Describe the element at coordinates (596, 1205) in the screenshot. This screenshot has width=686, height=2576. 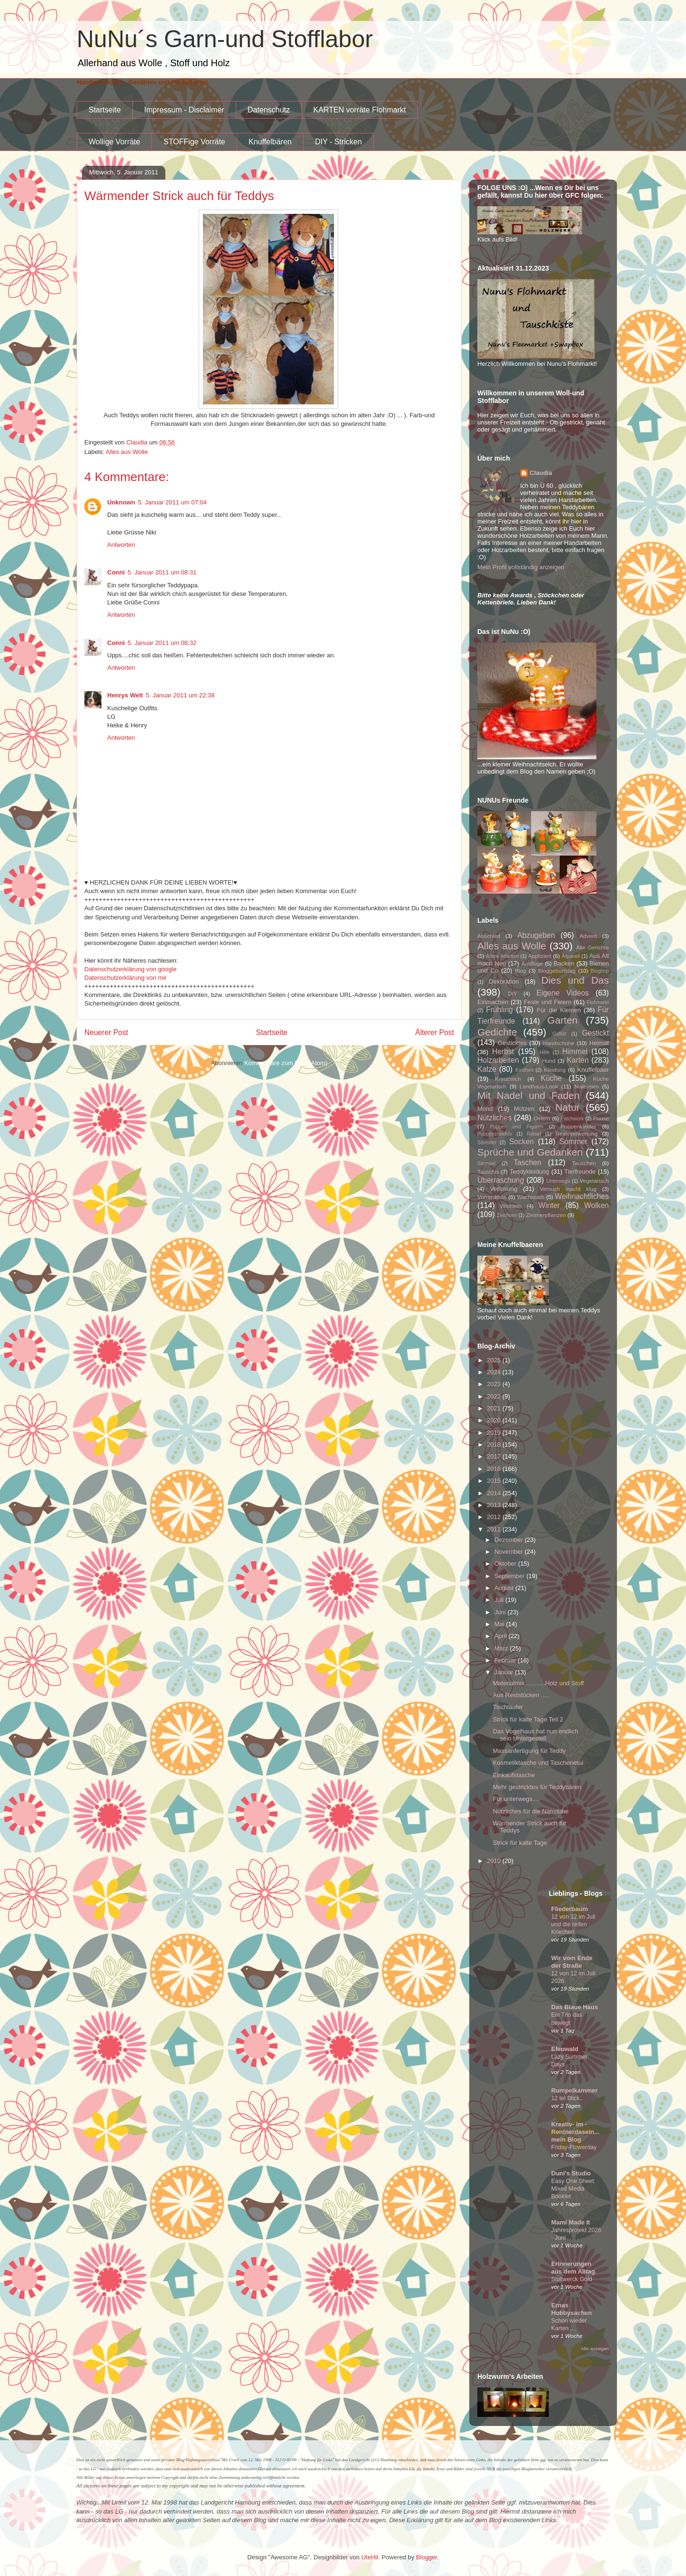
I see `Wolken` at that location.